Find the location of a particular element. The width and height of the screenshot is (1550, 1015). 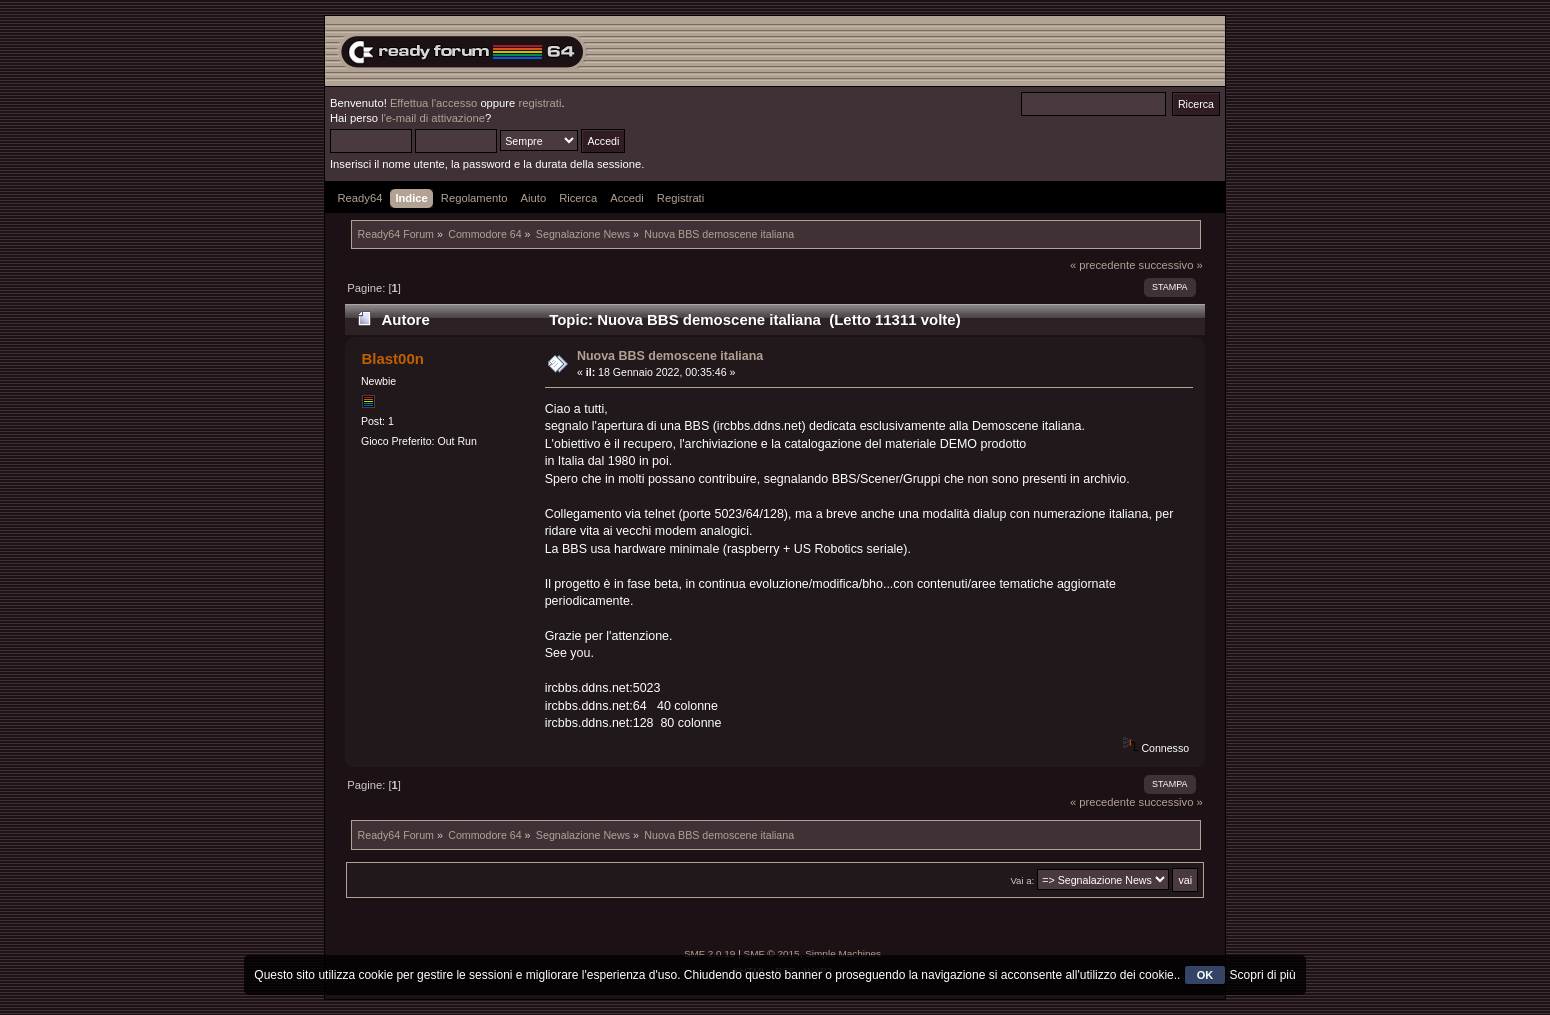

l'e-mail di attivazione is located at coordinates (433, 118).